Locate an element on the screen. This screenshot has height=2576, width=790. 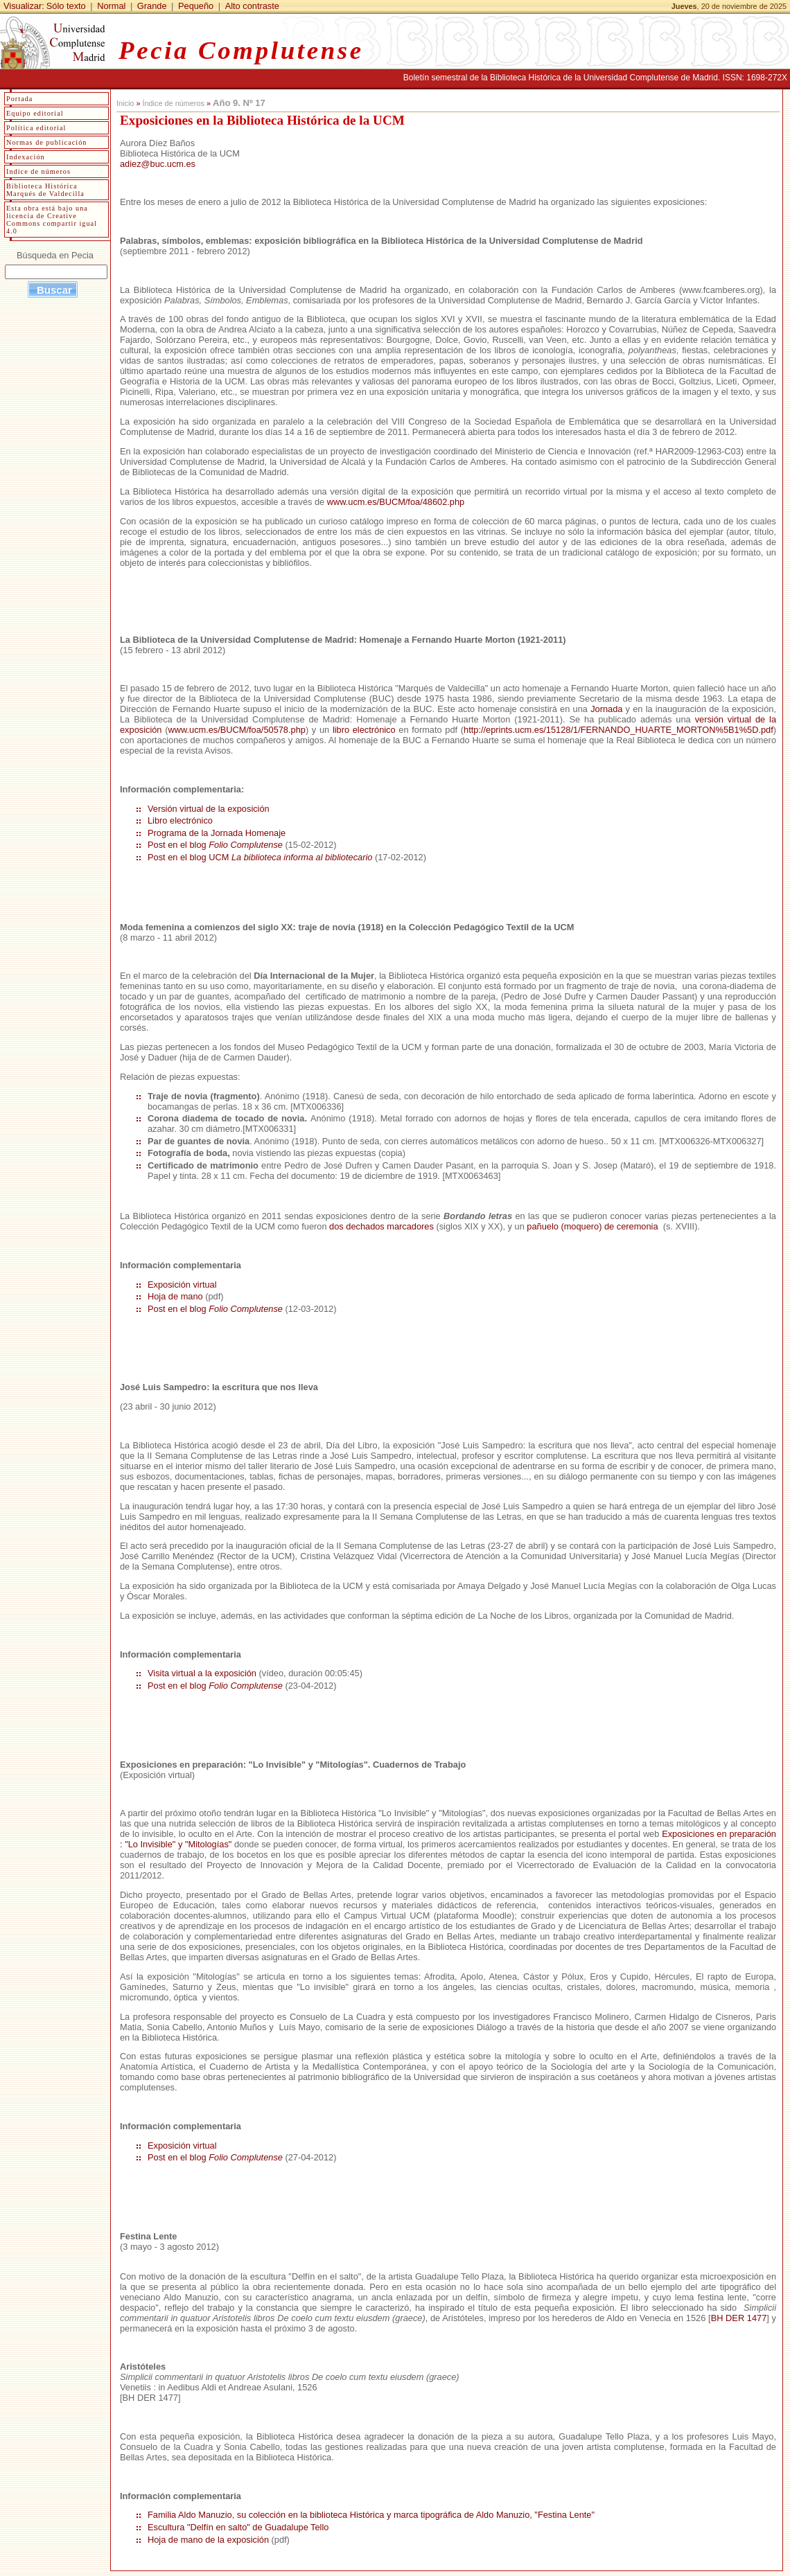
BH DER 1477 is located at coordinates (739, 2318).